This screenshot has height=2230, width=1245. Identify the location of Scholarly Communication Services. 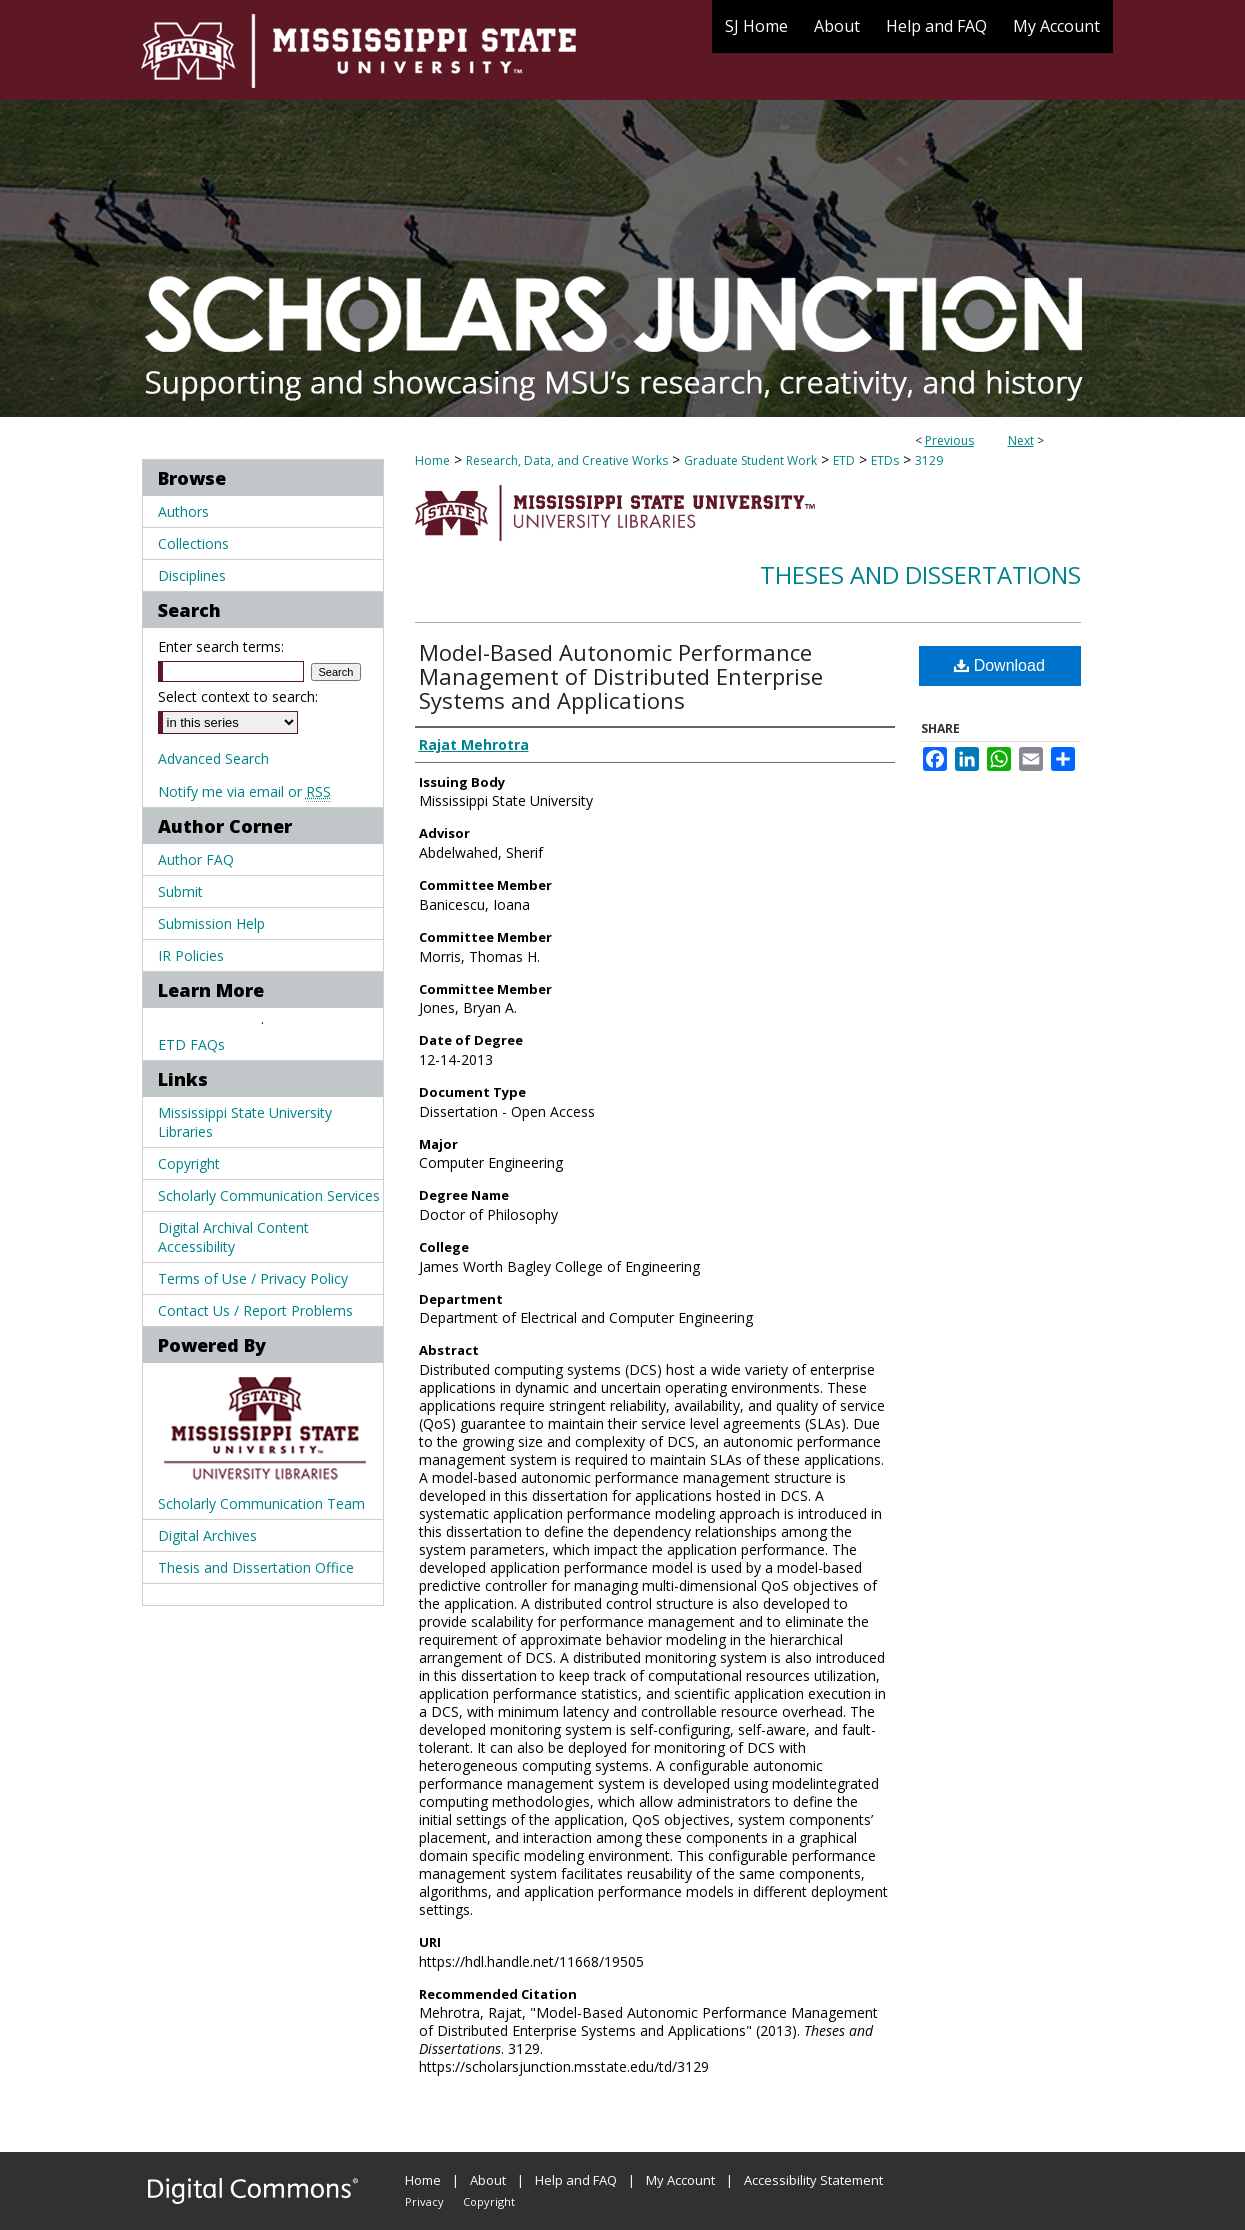
(269, 1195).